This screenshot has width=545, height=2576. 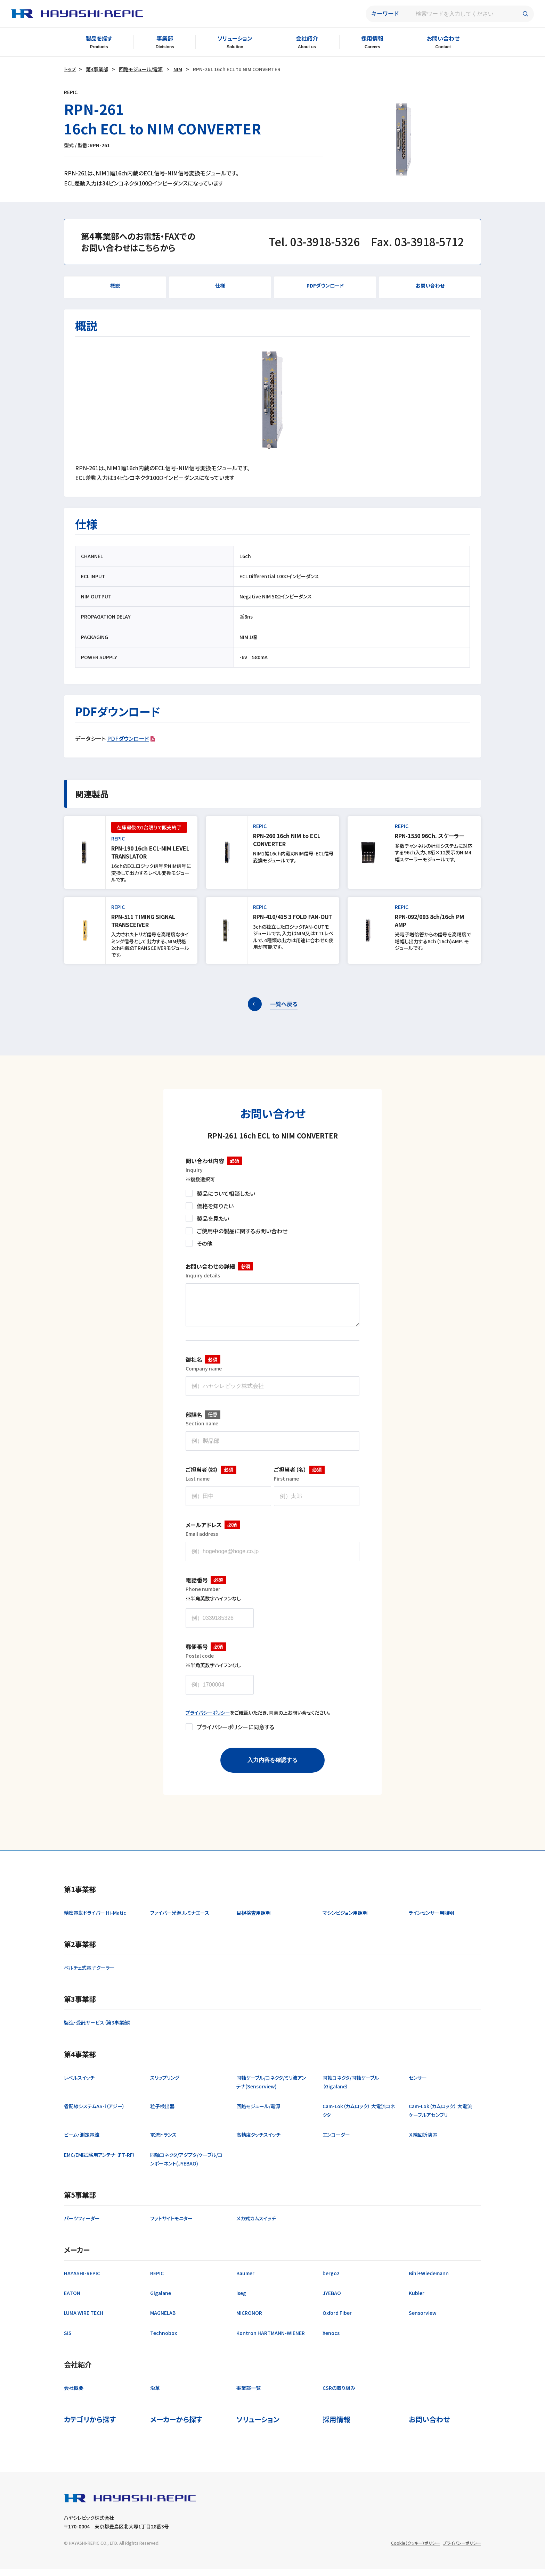 What do you see at coordinates (208, 1719) in the screenshot?
I see `プライバシーポリシー` at bounding box center [208, 1719].